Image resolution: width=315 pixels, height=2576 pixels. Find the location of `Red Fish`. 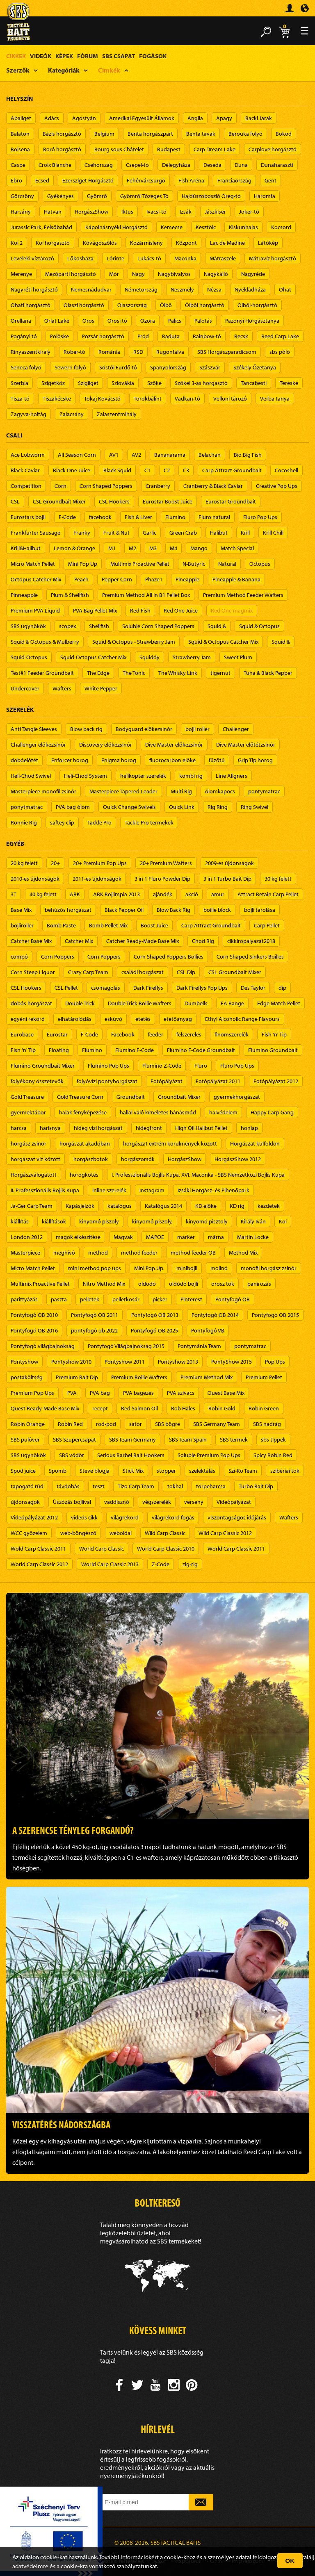

Red Fish is located at coordinates (140, 610).